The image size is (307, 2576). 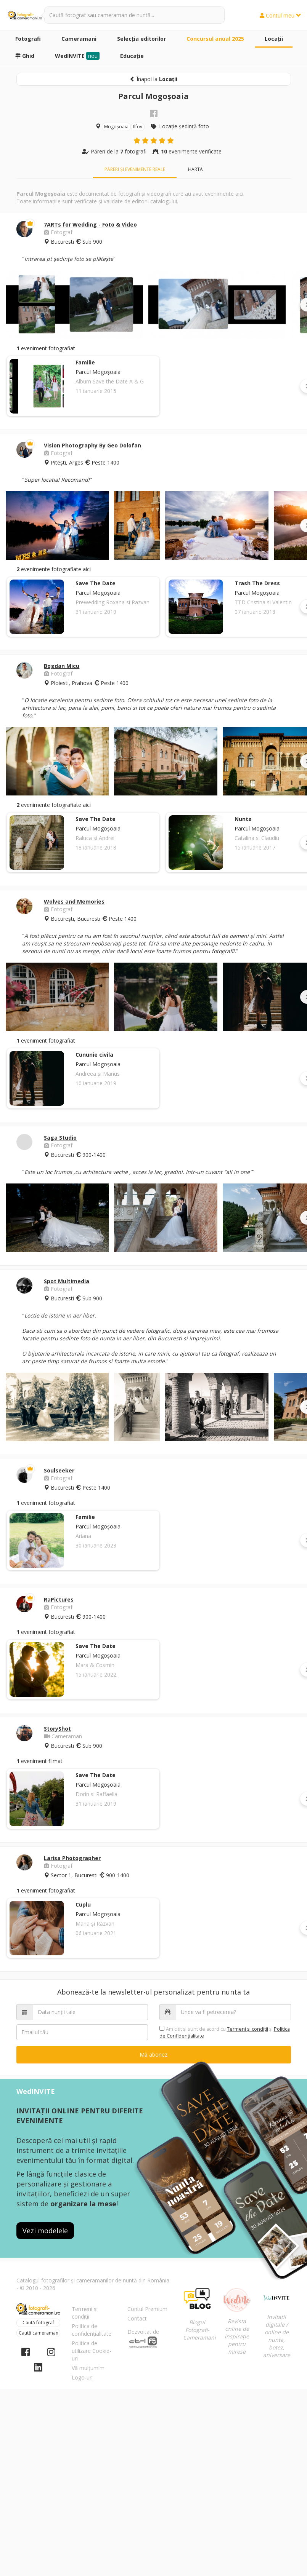 I want to click on Prewedding Roxana si Razvan, so click(x=112, y=602).